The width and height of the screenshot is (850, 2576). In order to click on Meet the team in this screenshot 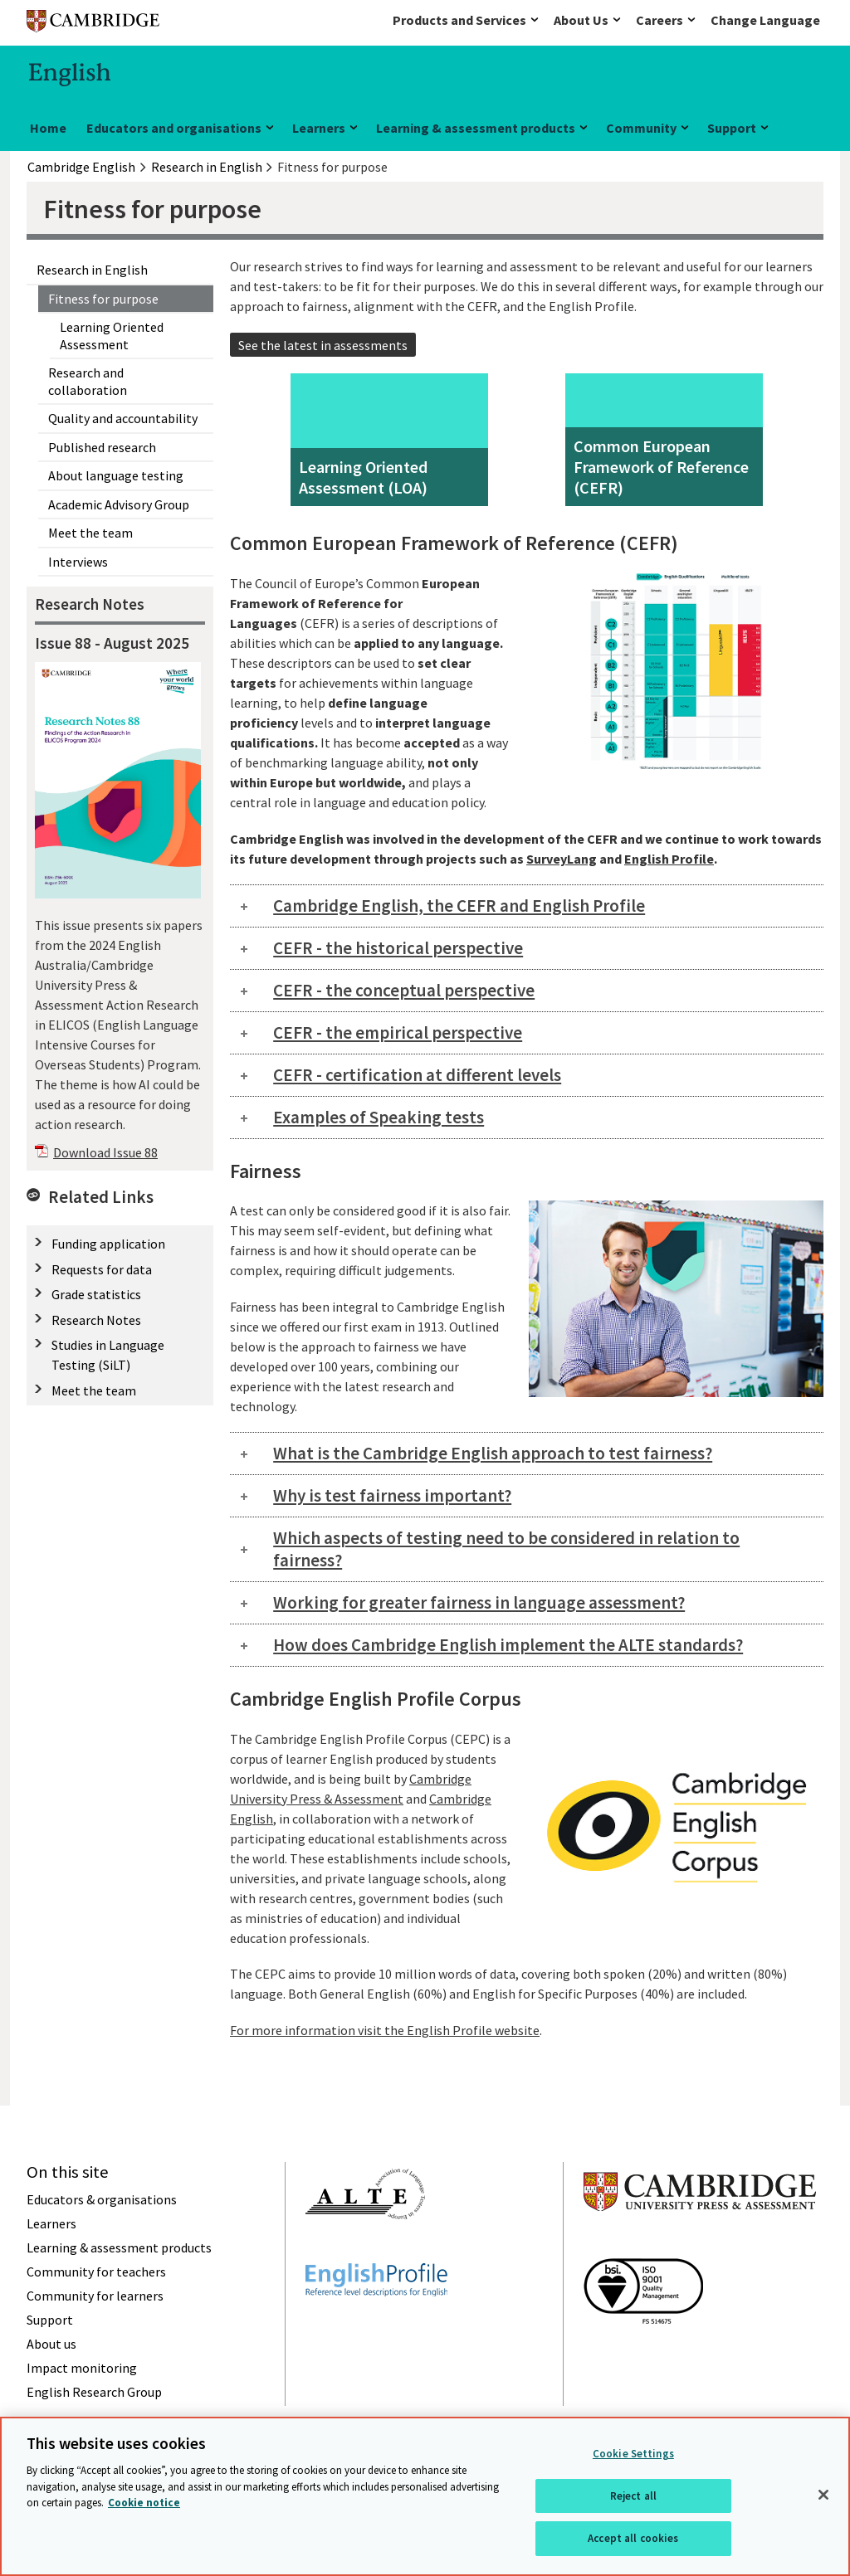, I will do `click(90, 532)`.